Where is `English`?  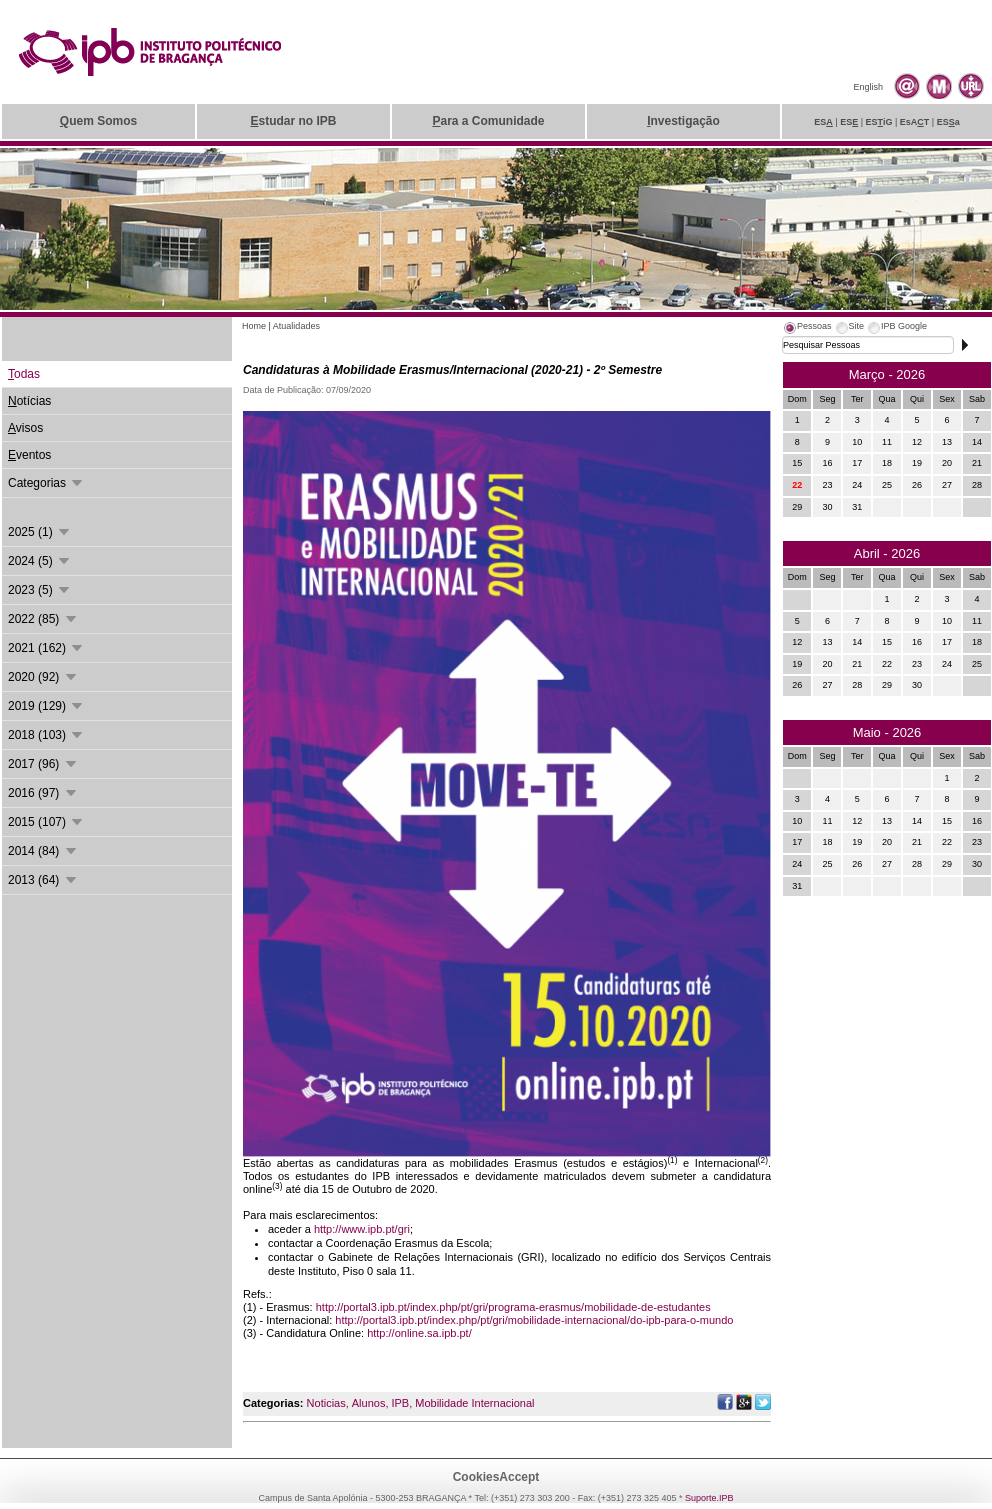 English is located at coordinates (868, 87).